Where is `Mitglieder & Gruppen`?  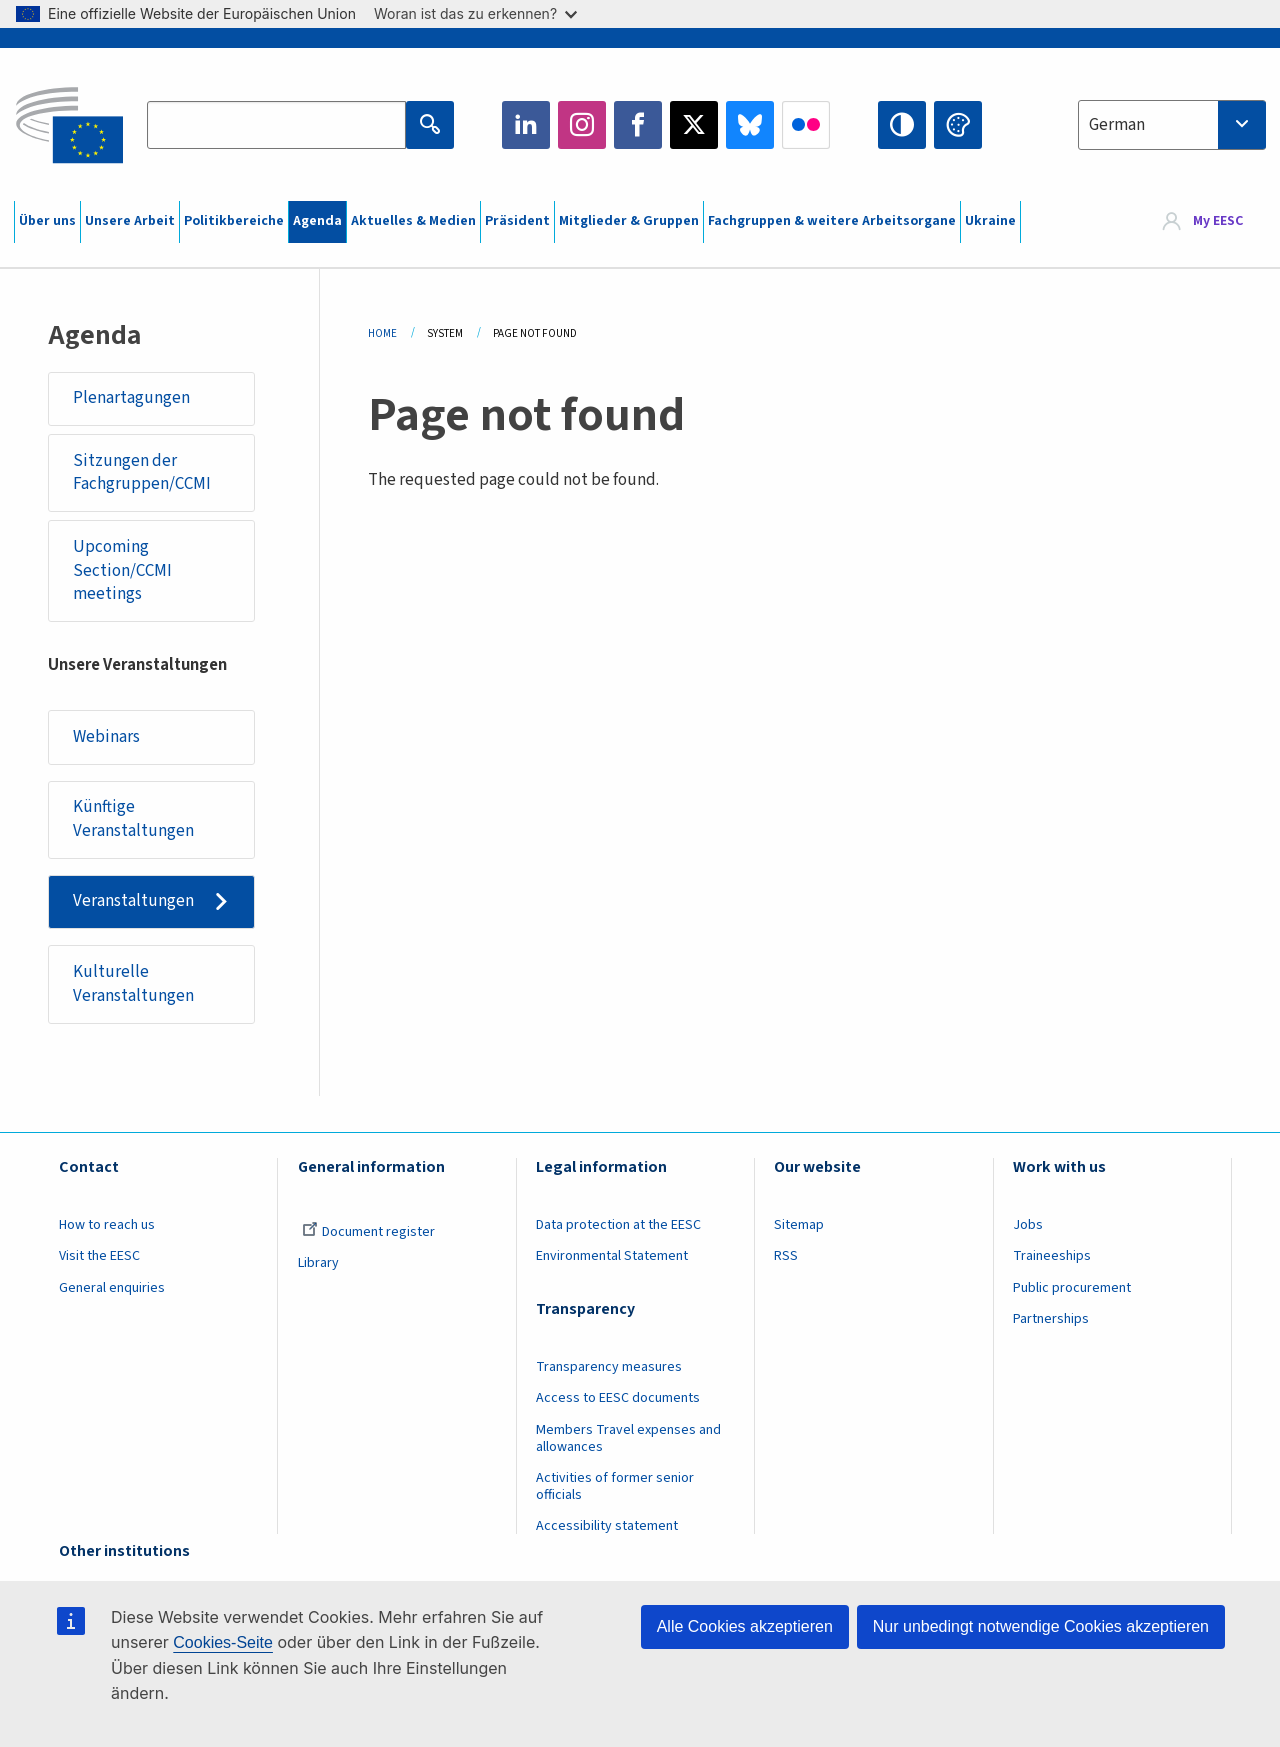 Mitglieder & Gruppen is located at coordinates (629, 221).